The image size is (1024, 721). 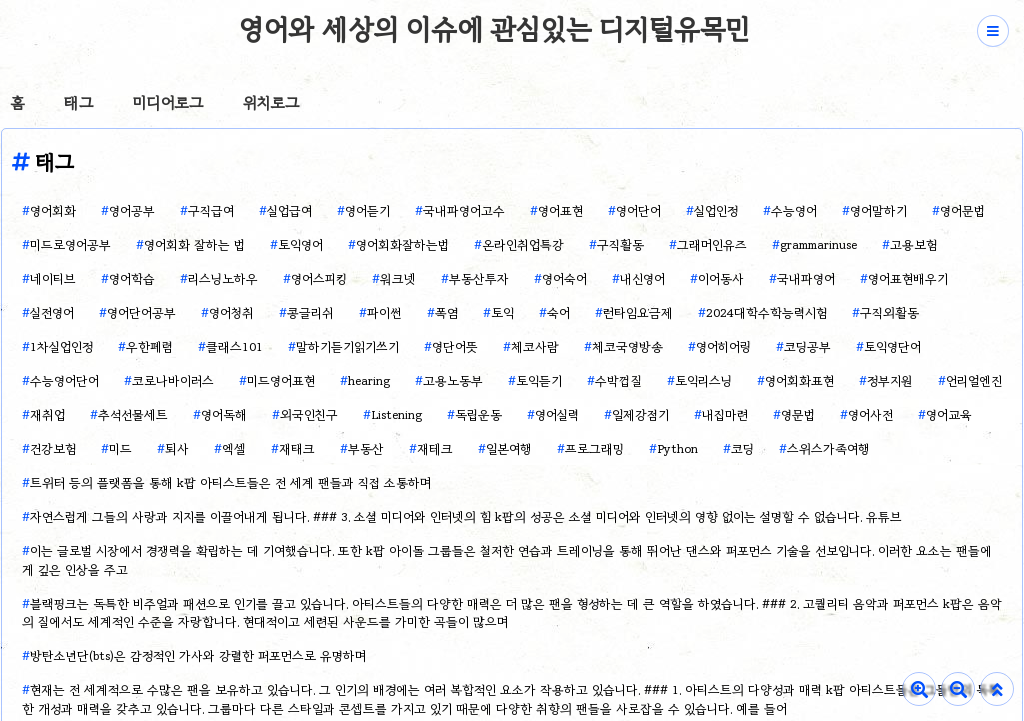 What do you see at coordinates (502, 312) in the screenshot?
I see `토익` at bounding box center [502, 312].